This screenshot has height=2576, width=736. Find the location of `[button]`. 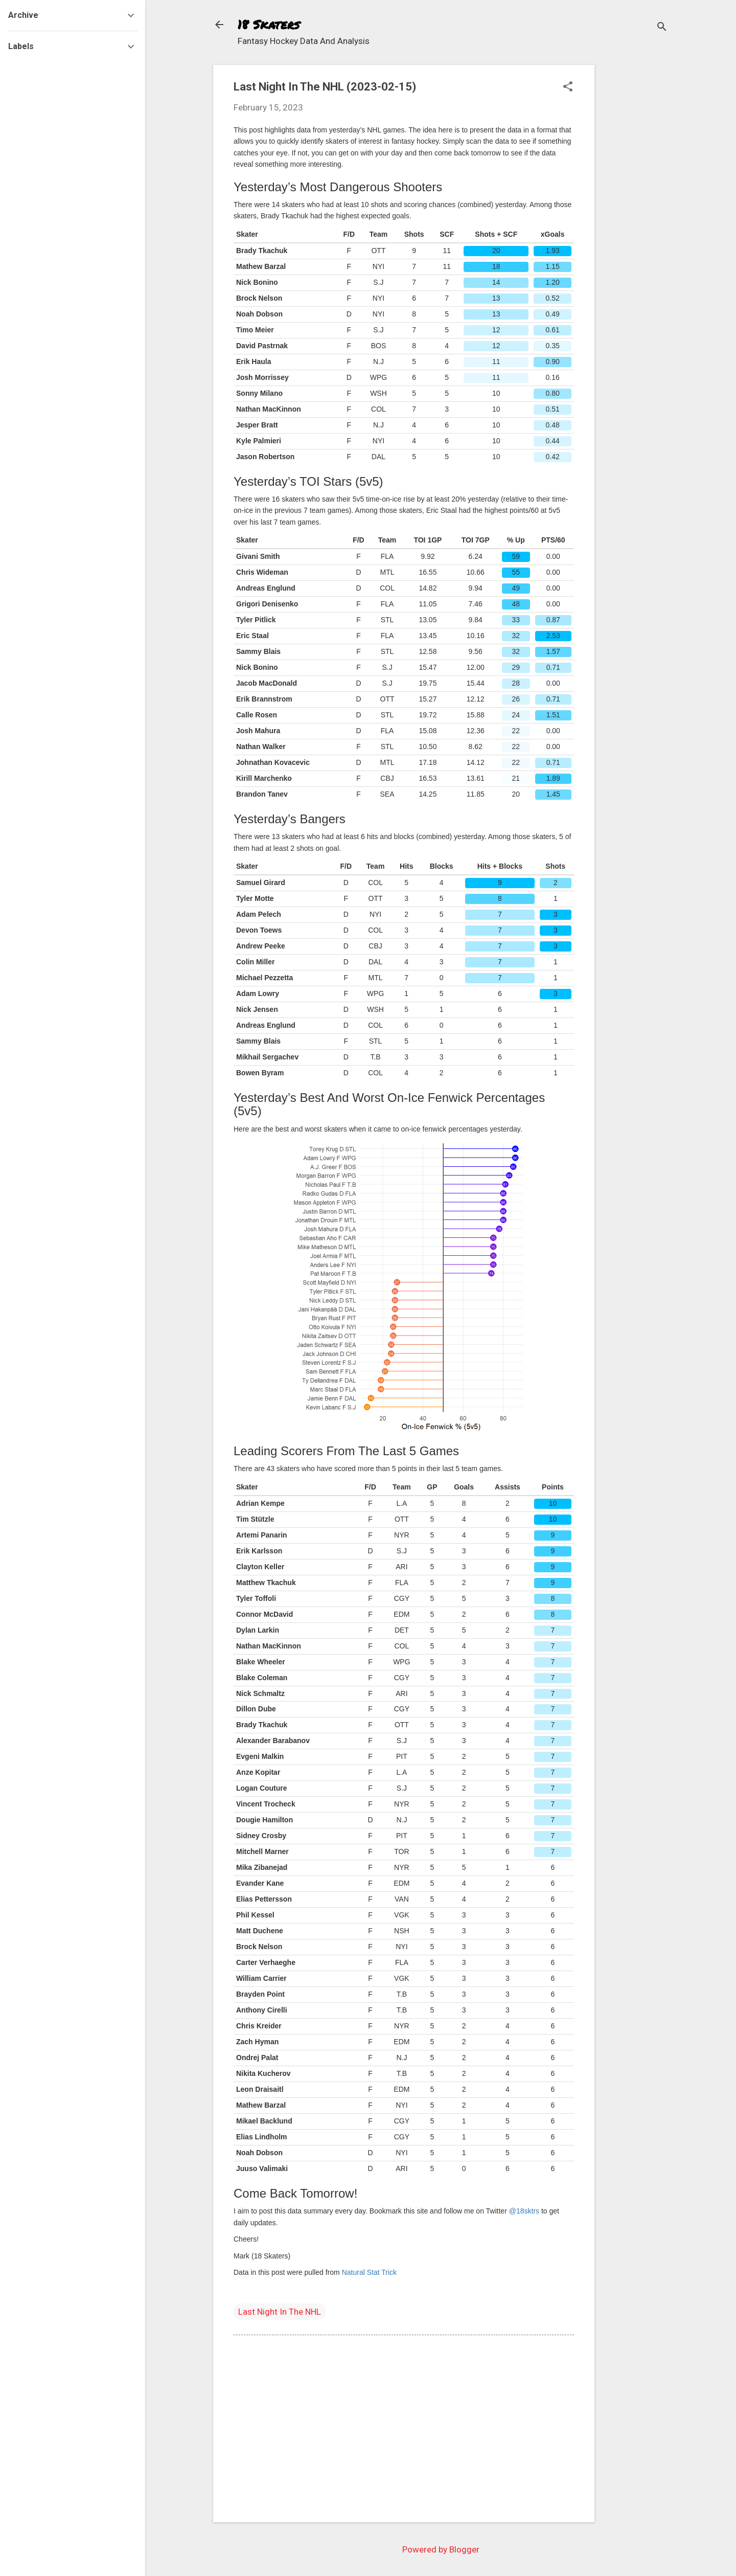

[button] is located at coordinates (568, 87).